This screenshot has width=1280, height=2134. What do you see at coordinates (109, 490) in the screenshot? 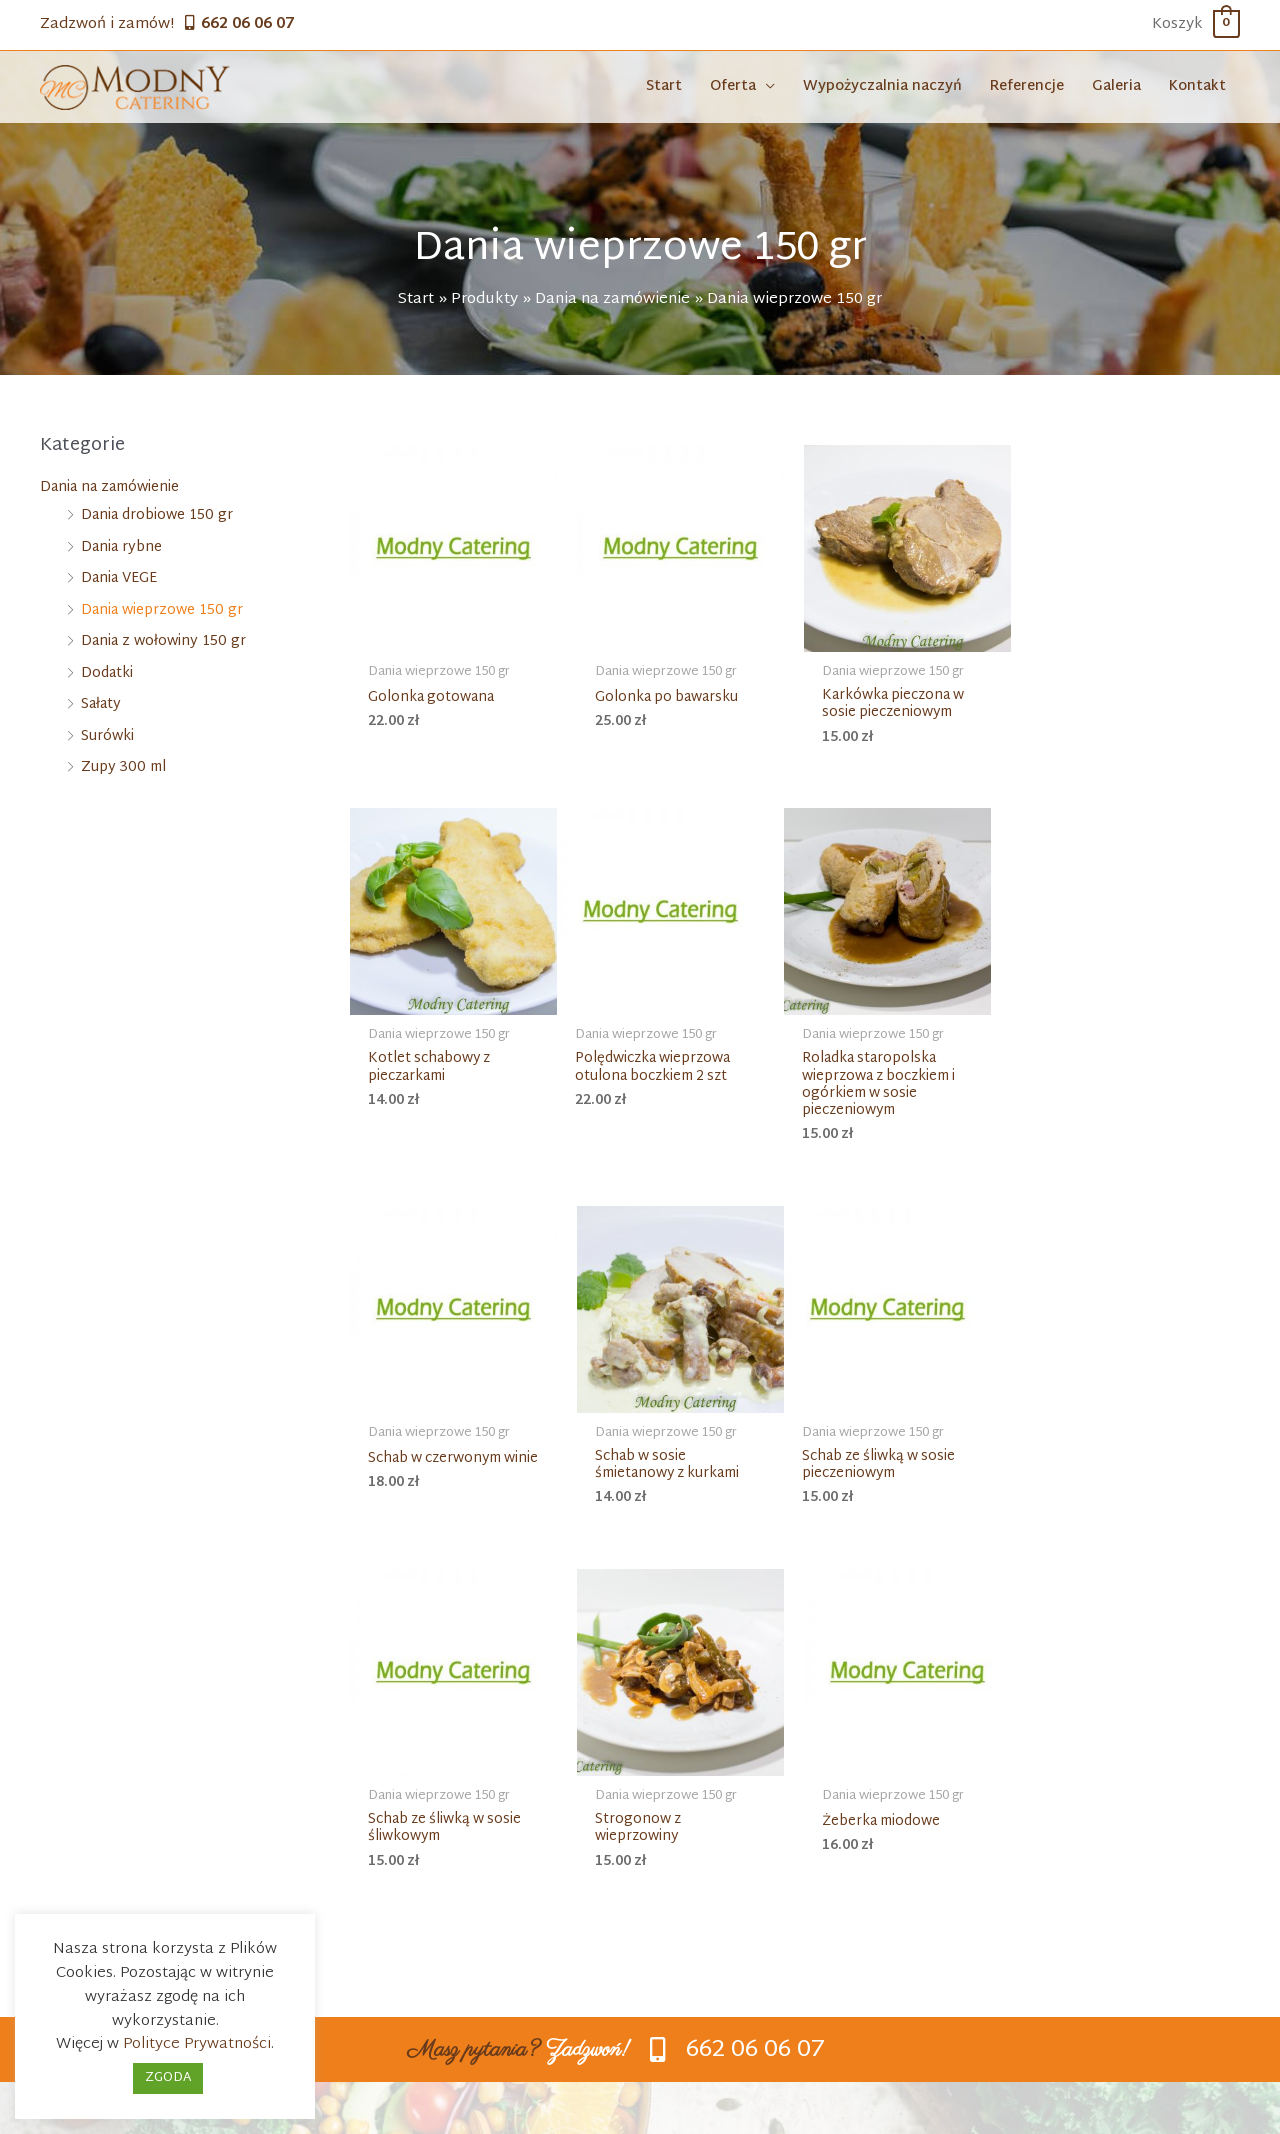
I see `Dania na zamówienie` at bounding box center [109, 490].